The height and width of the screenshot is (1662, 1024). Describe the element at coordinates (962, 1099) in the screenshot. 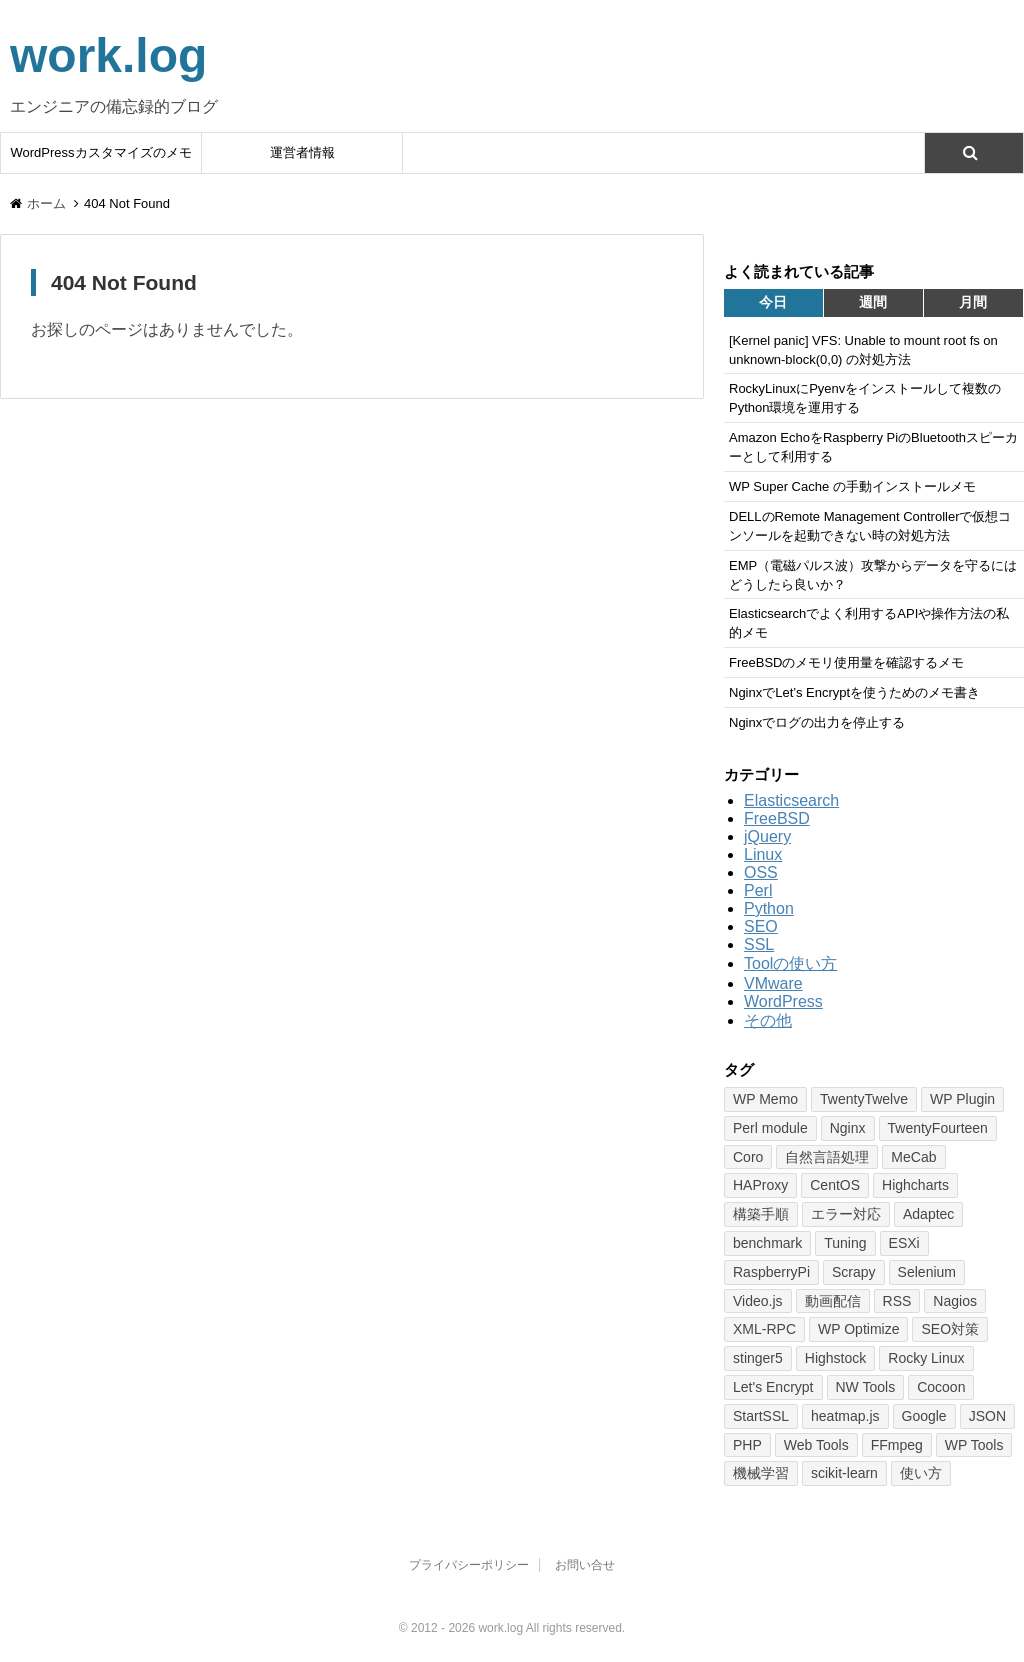

I see `WP Plugin` at that location.